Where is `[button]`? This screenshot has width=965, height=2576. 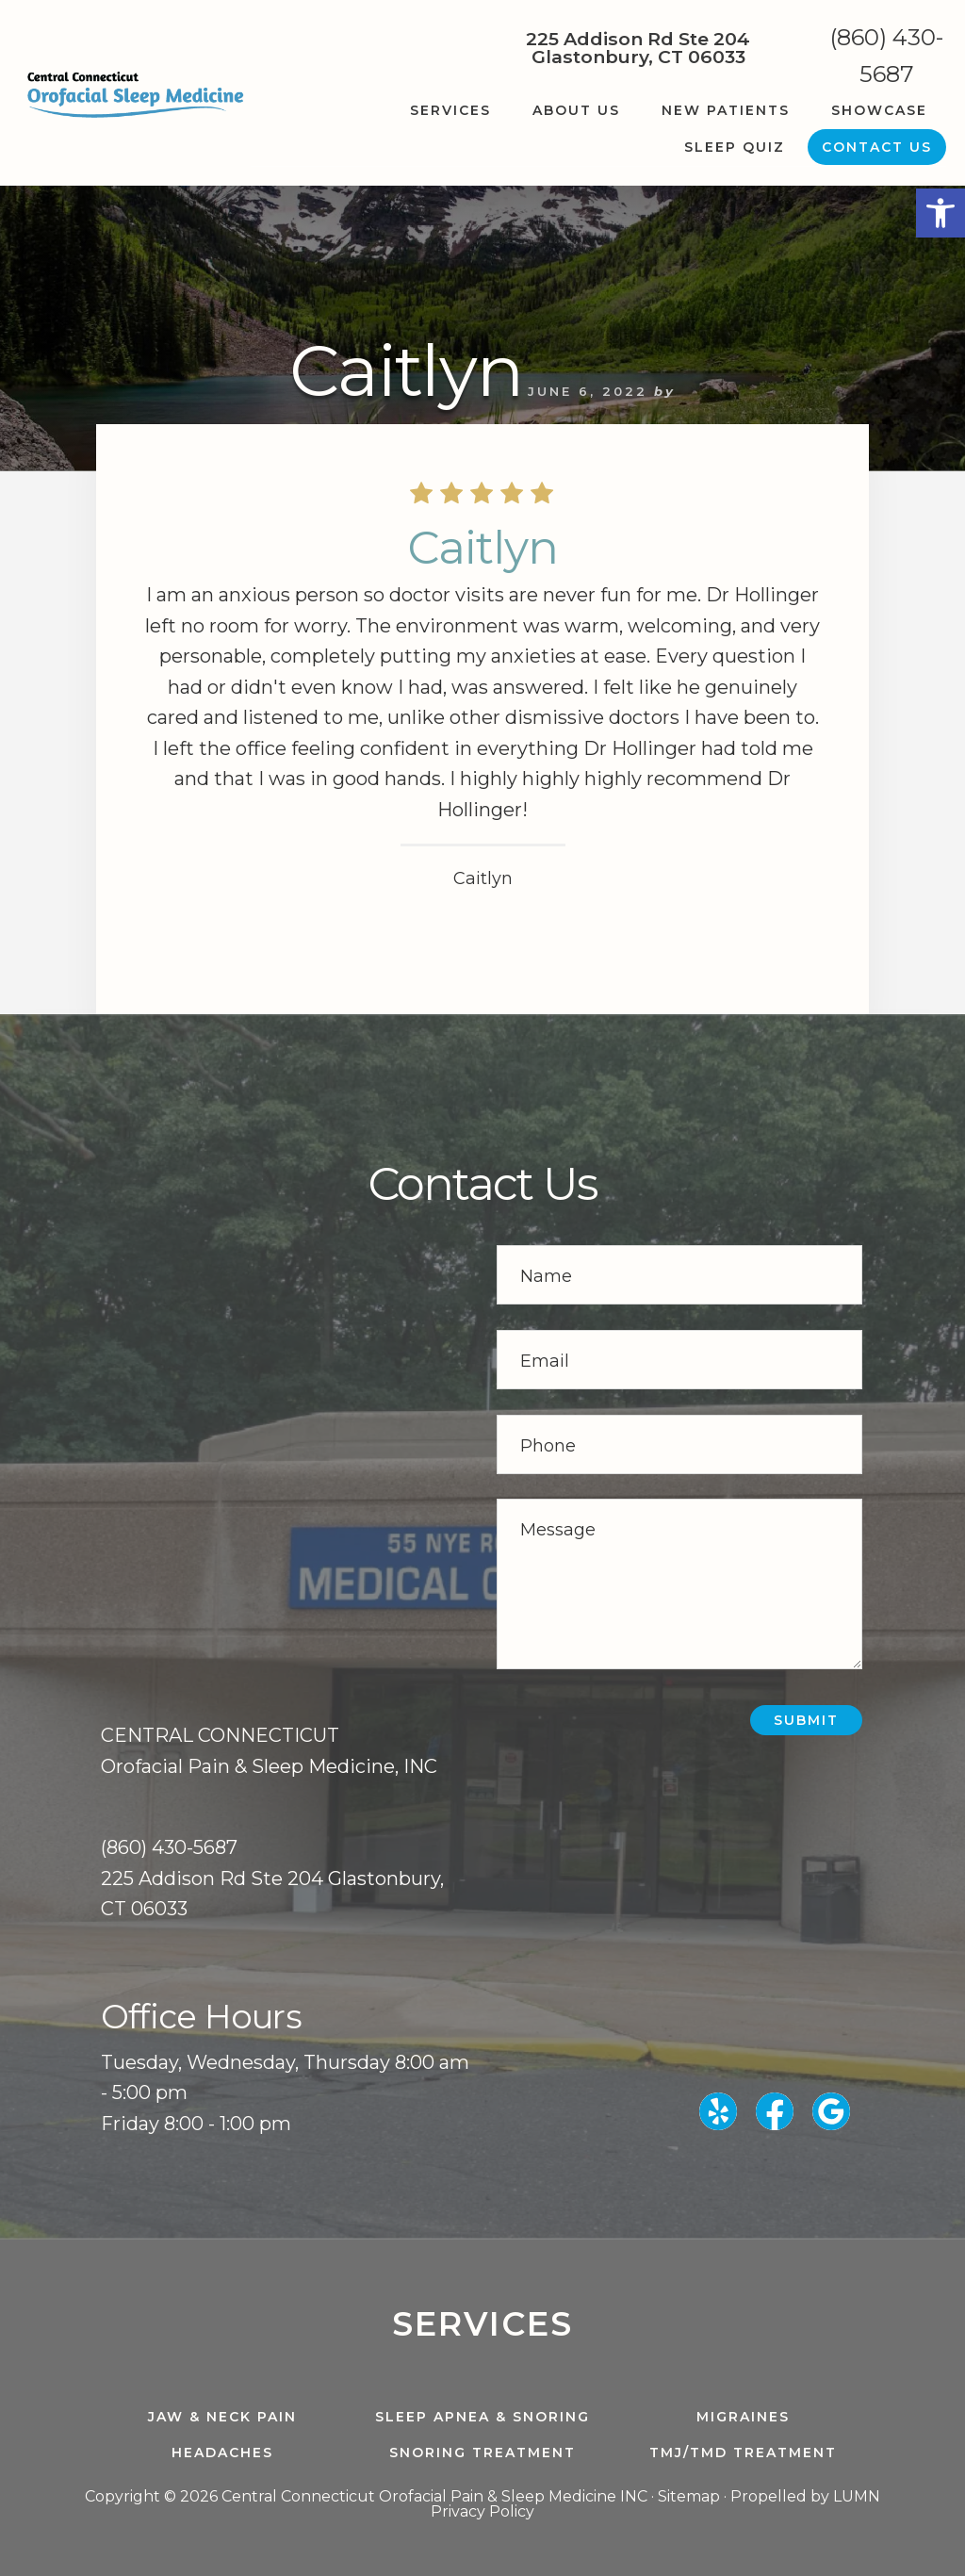
[button] is located at coordinates (940, 213).